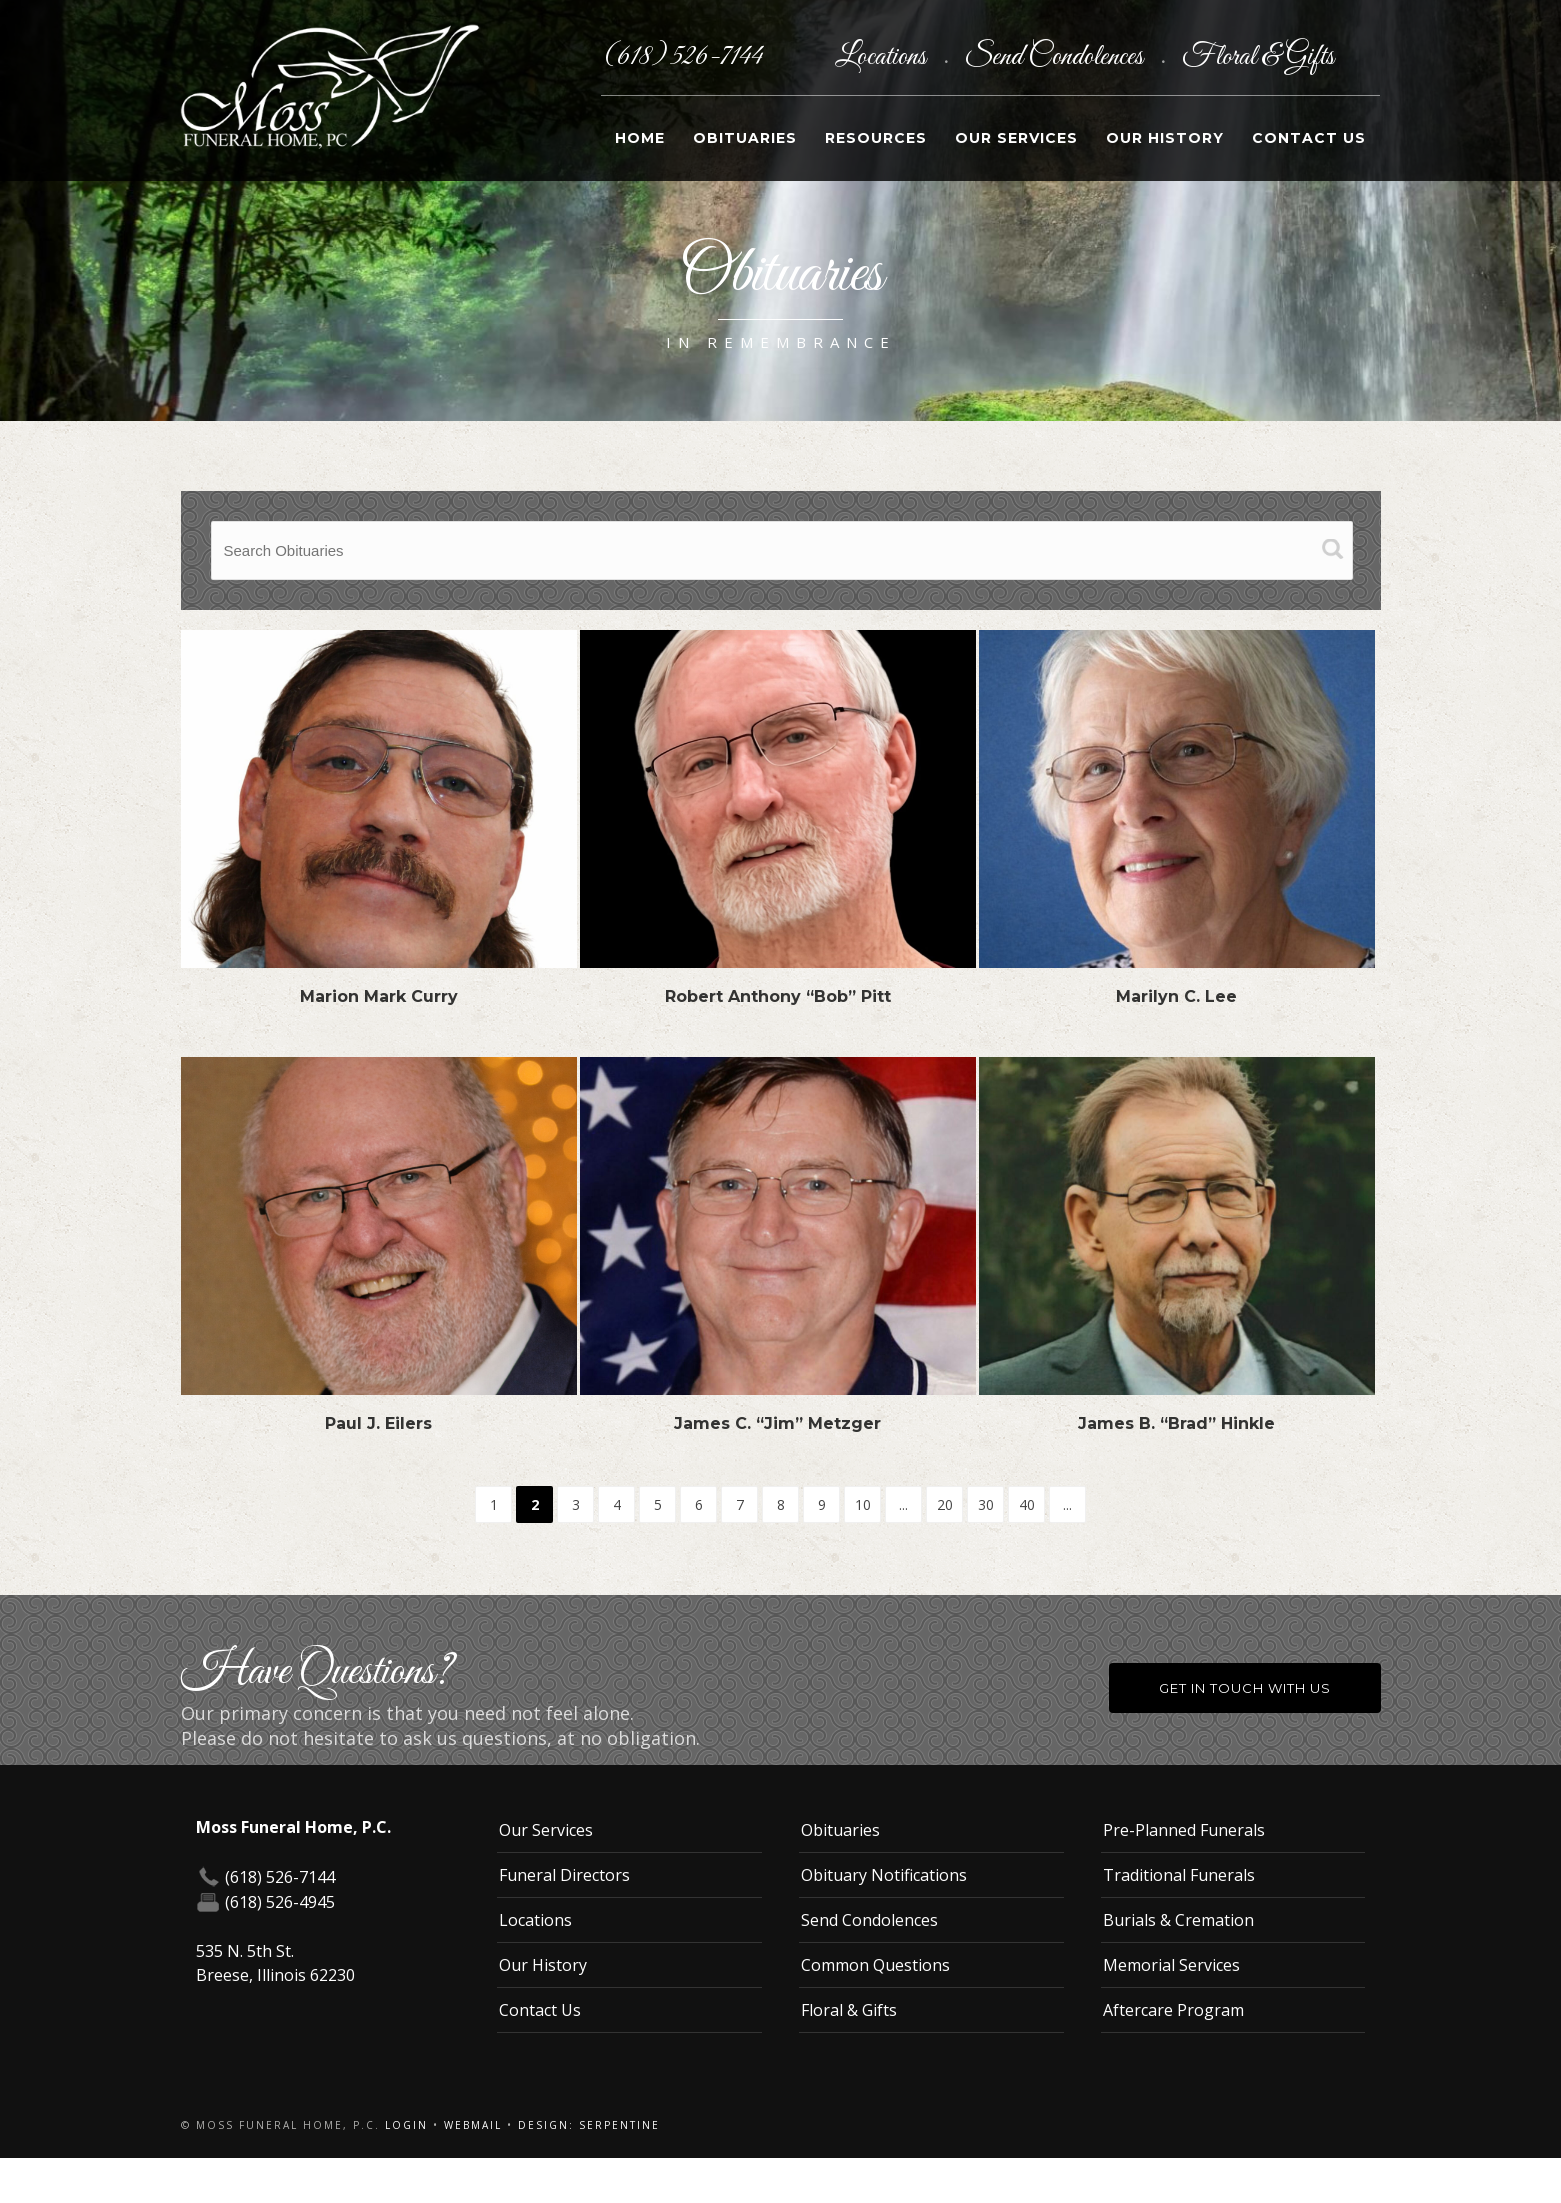  I want to click on Robert Anthony “Bob” Pitt, so click(778, 996).